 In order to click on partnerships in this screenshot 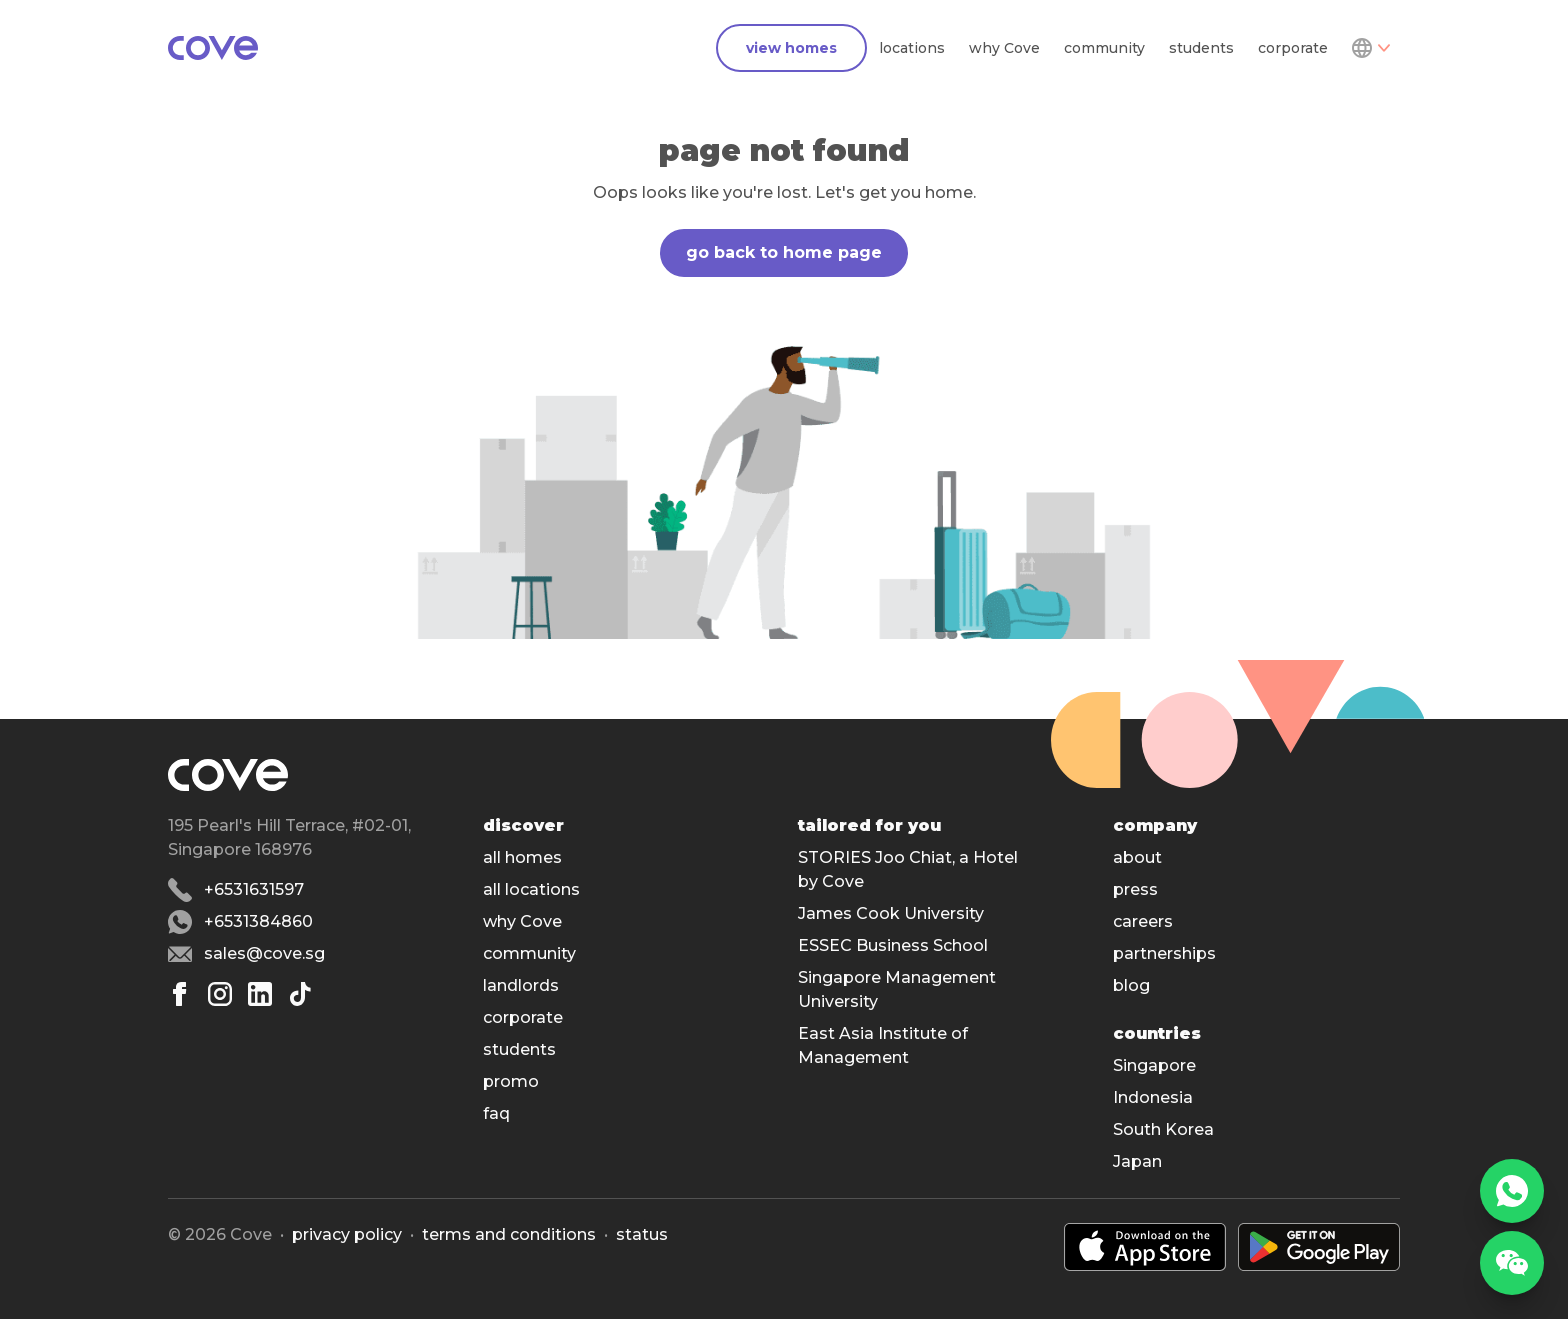, I will do `click(1164, 953)`.